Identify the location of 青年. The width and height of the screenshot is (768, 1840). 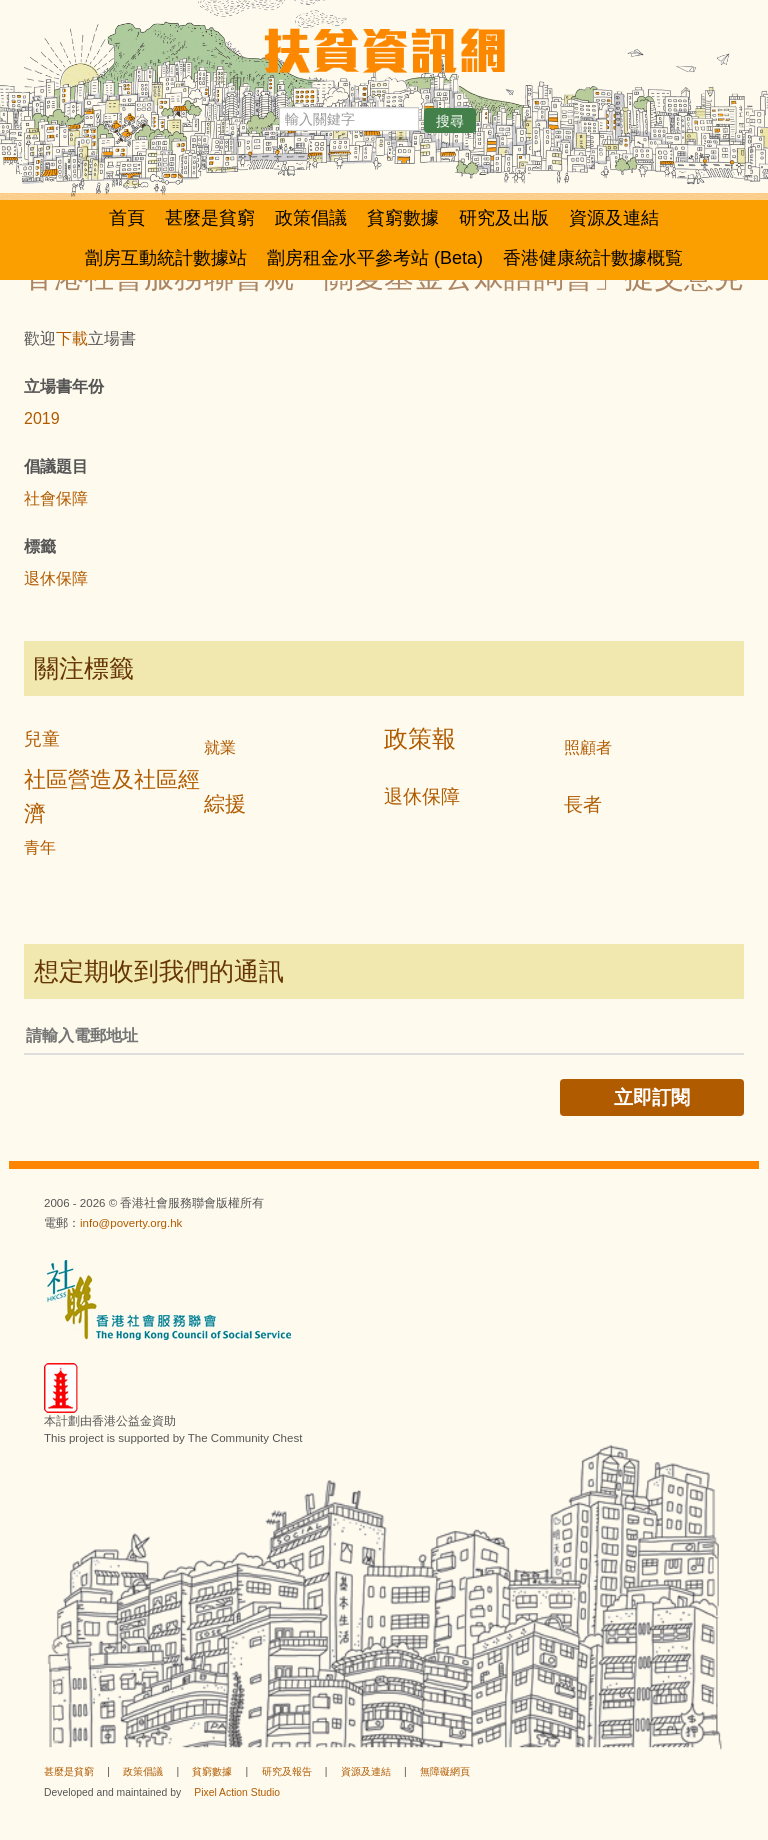
(40, 847).